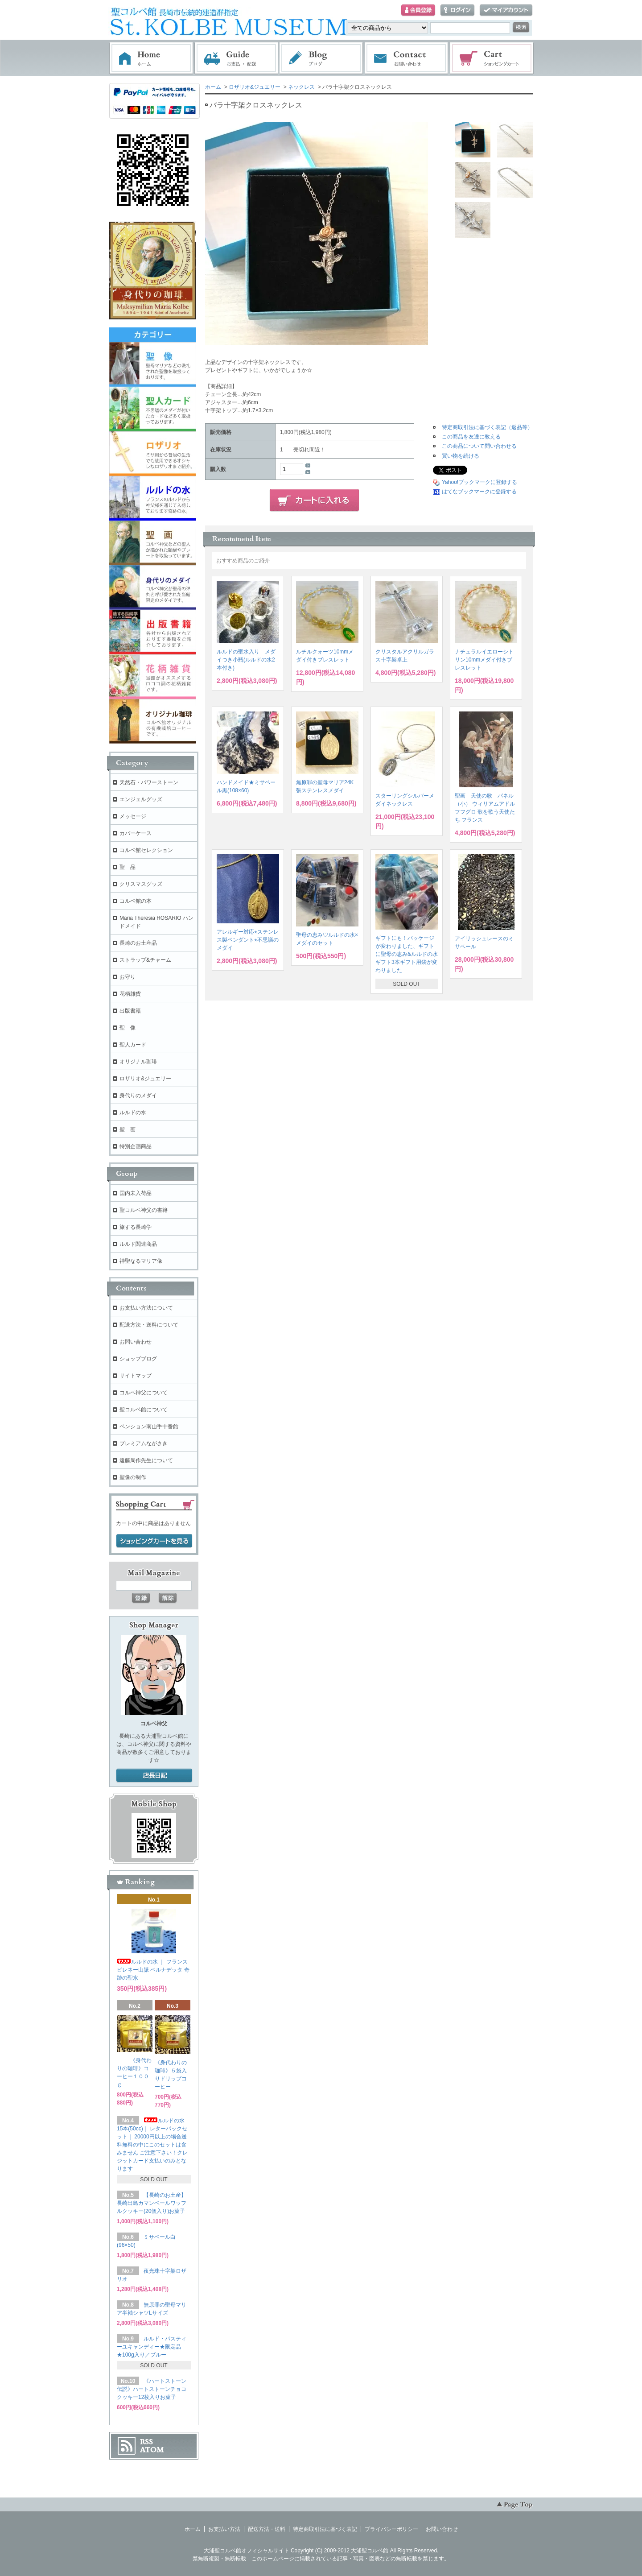  I want to click on 聖 画, so click(127, 1129).